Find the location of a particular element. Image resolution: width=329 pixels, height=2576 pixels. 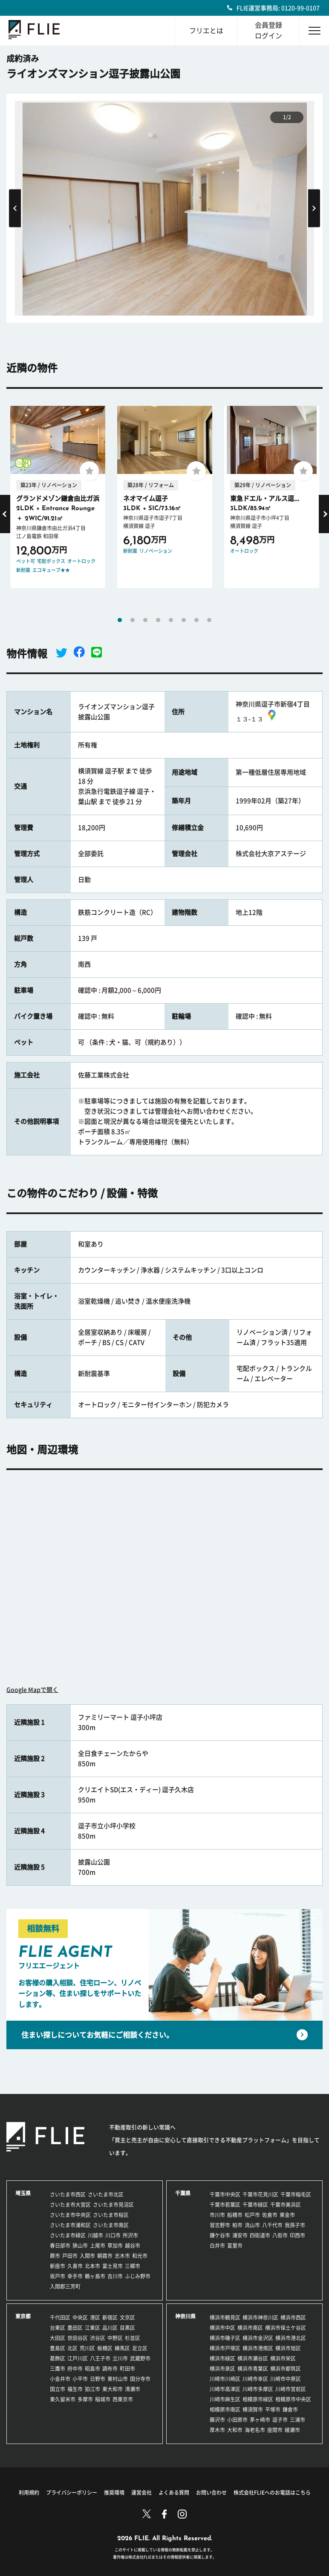

府中市 is located at coordinates (75, 2368).